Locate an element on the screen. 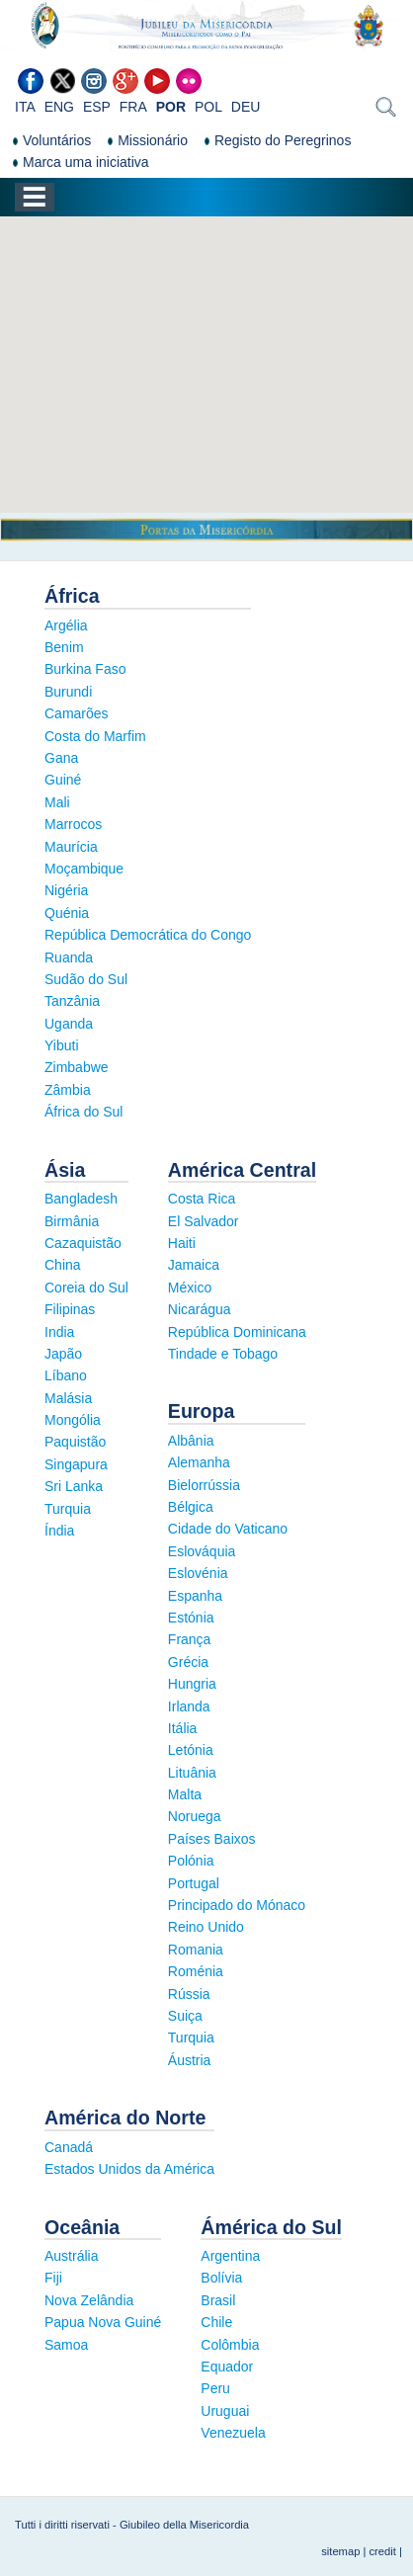  Quénia is located at coordinates (66, 913).